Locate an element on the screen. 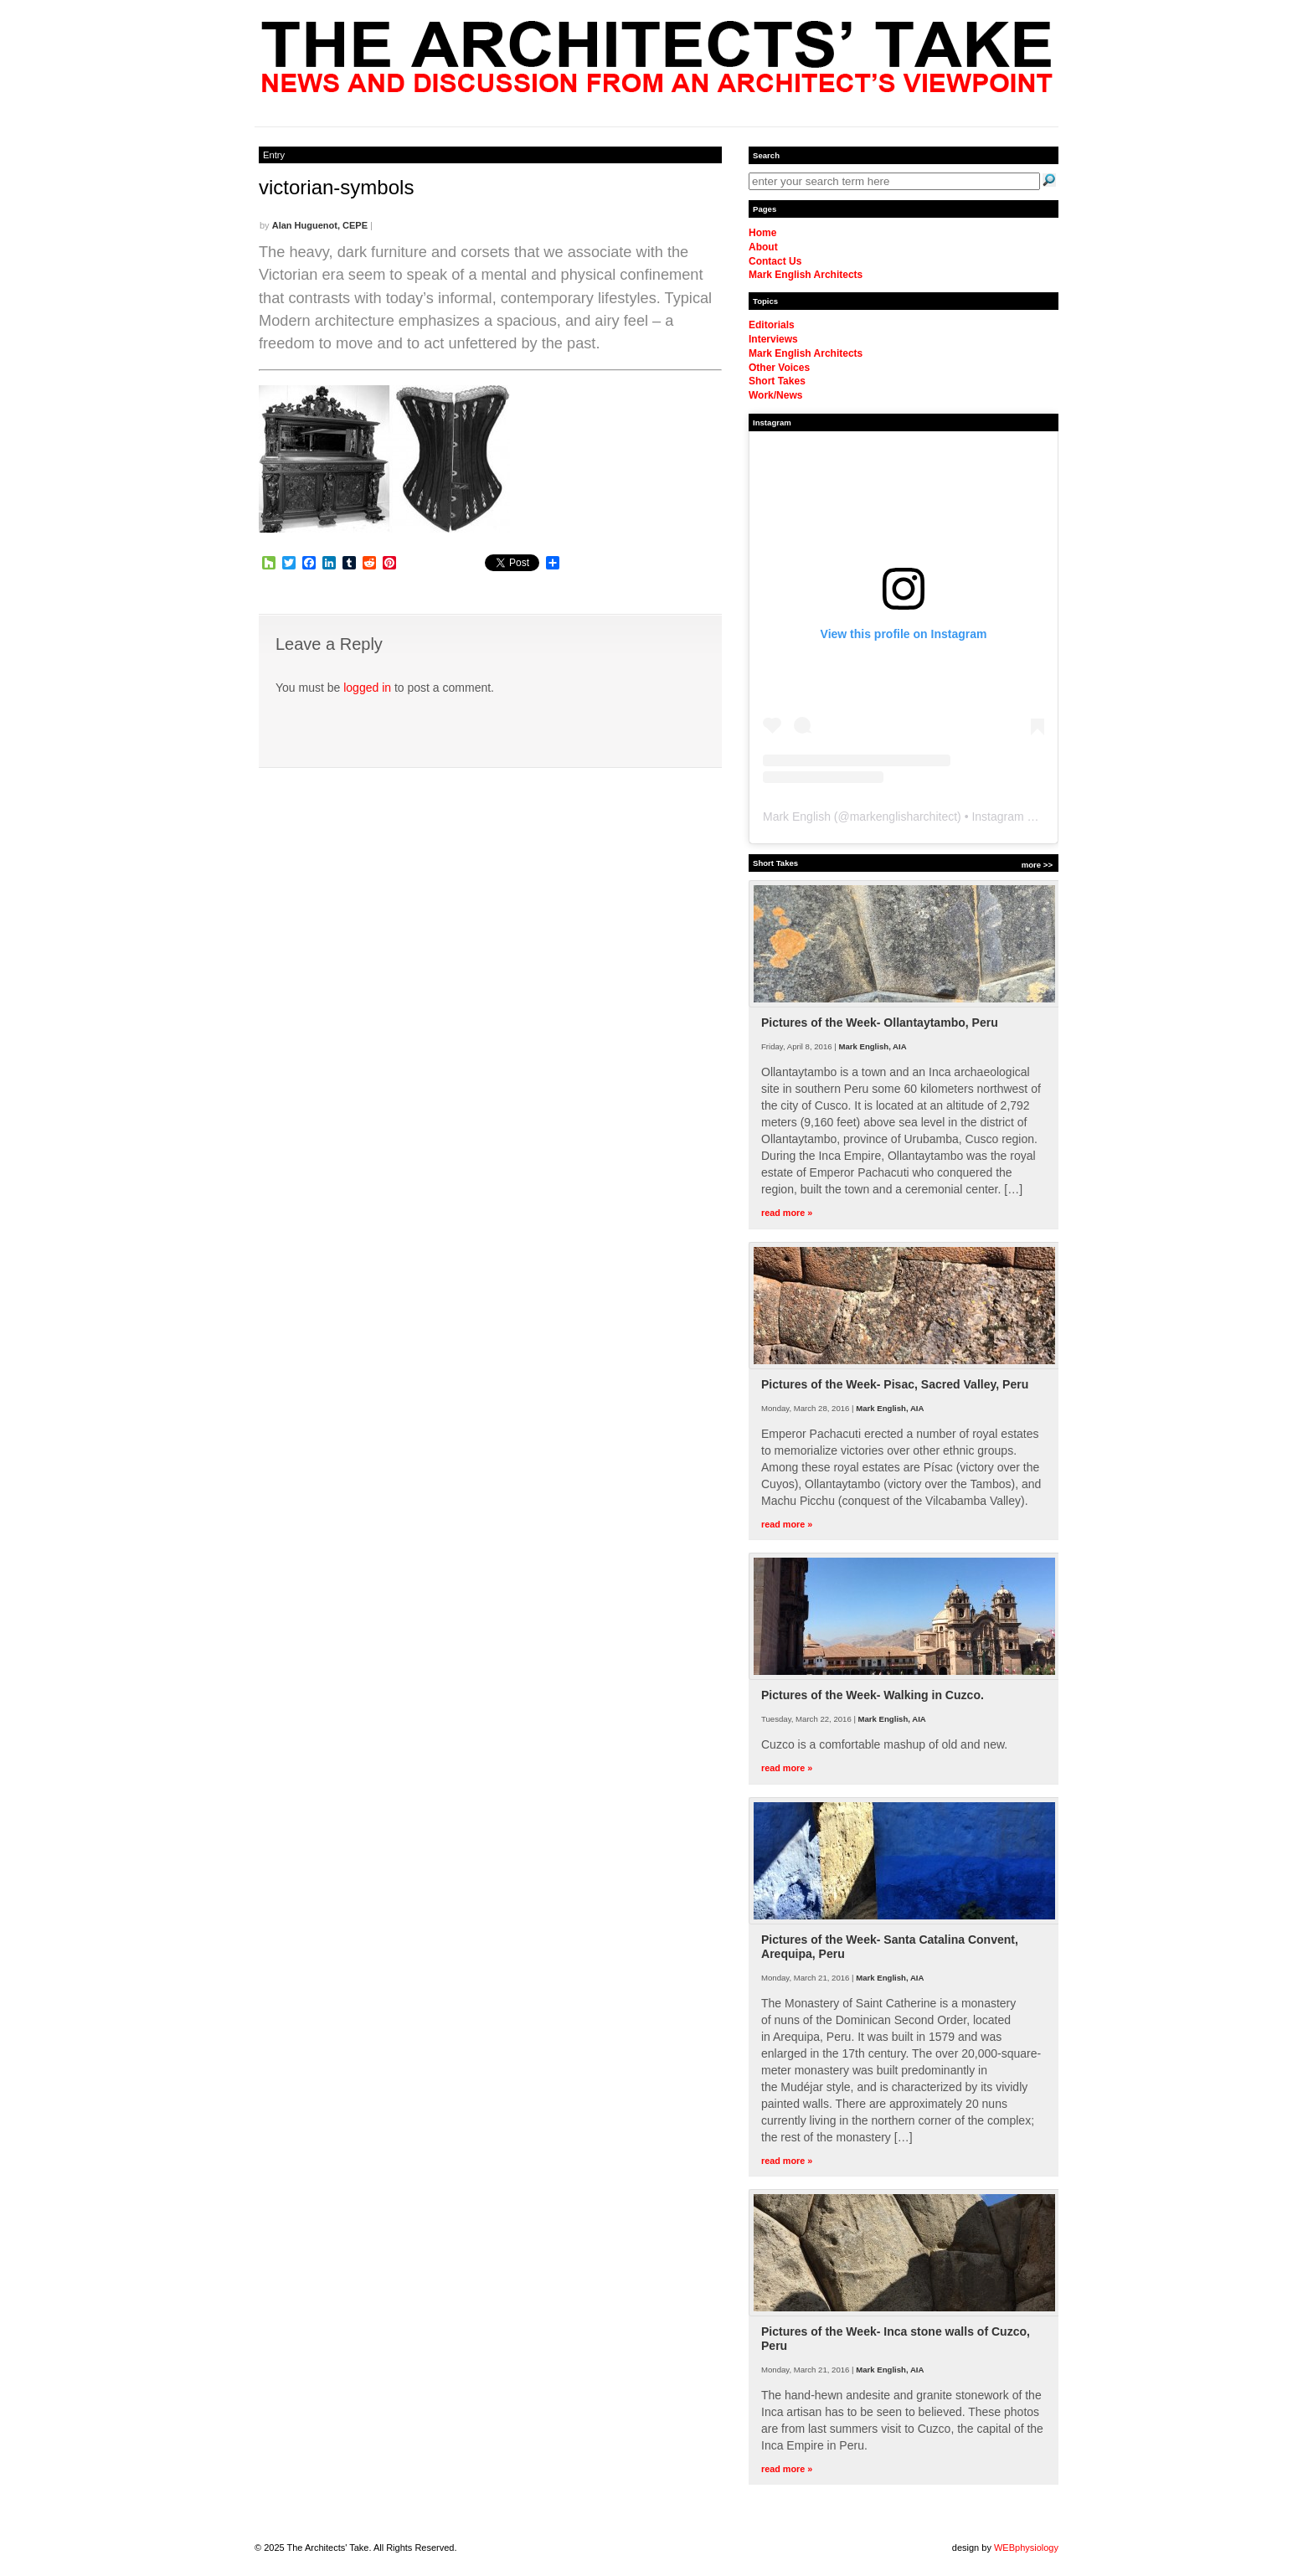 This screenshot has width=1313, height=2576. Pictures of the Week- Ollantaytambo, Peru is located at coordinates (879, 1022).